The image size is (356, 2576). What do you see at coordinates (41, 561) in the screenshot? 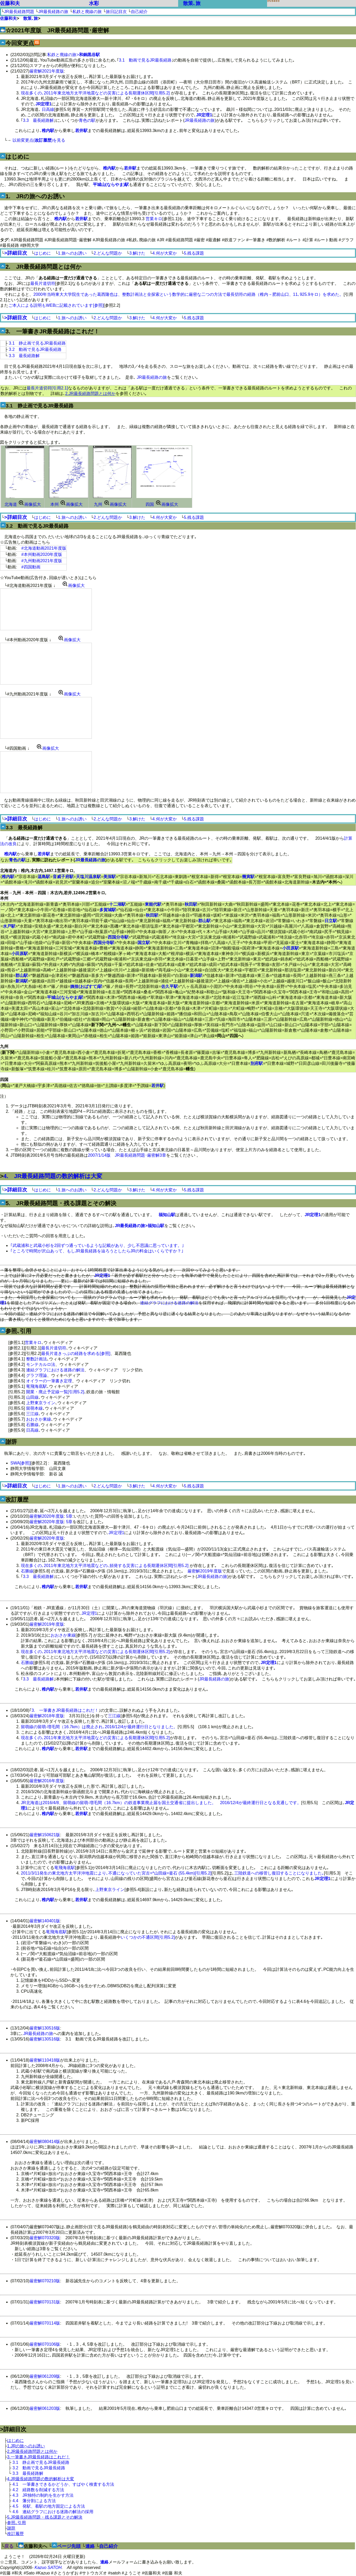
I see `#九州動画2021年度版` at bounding box center [41, 561].